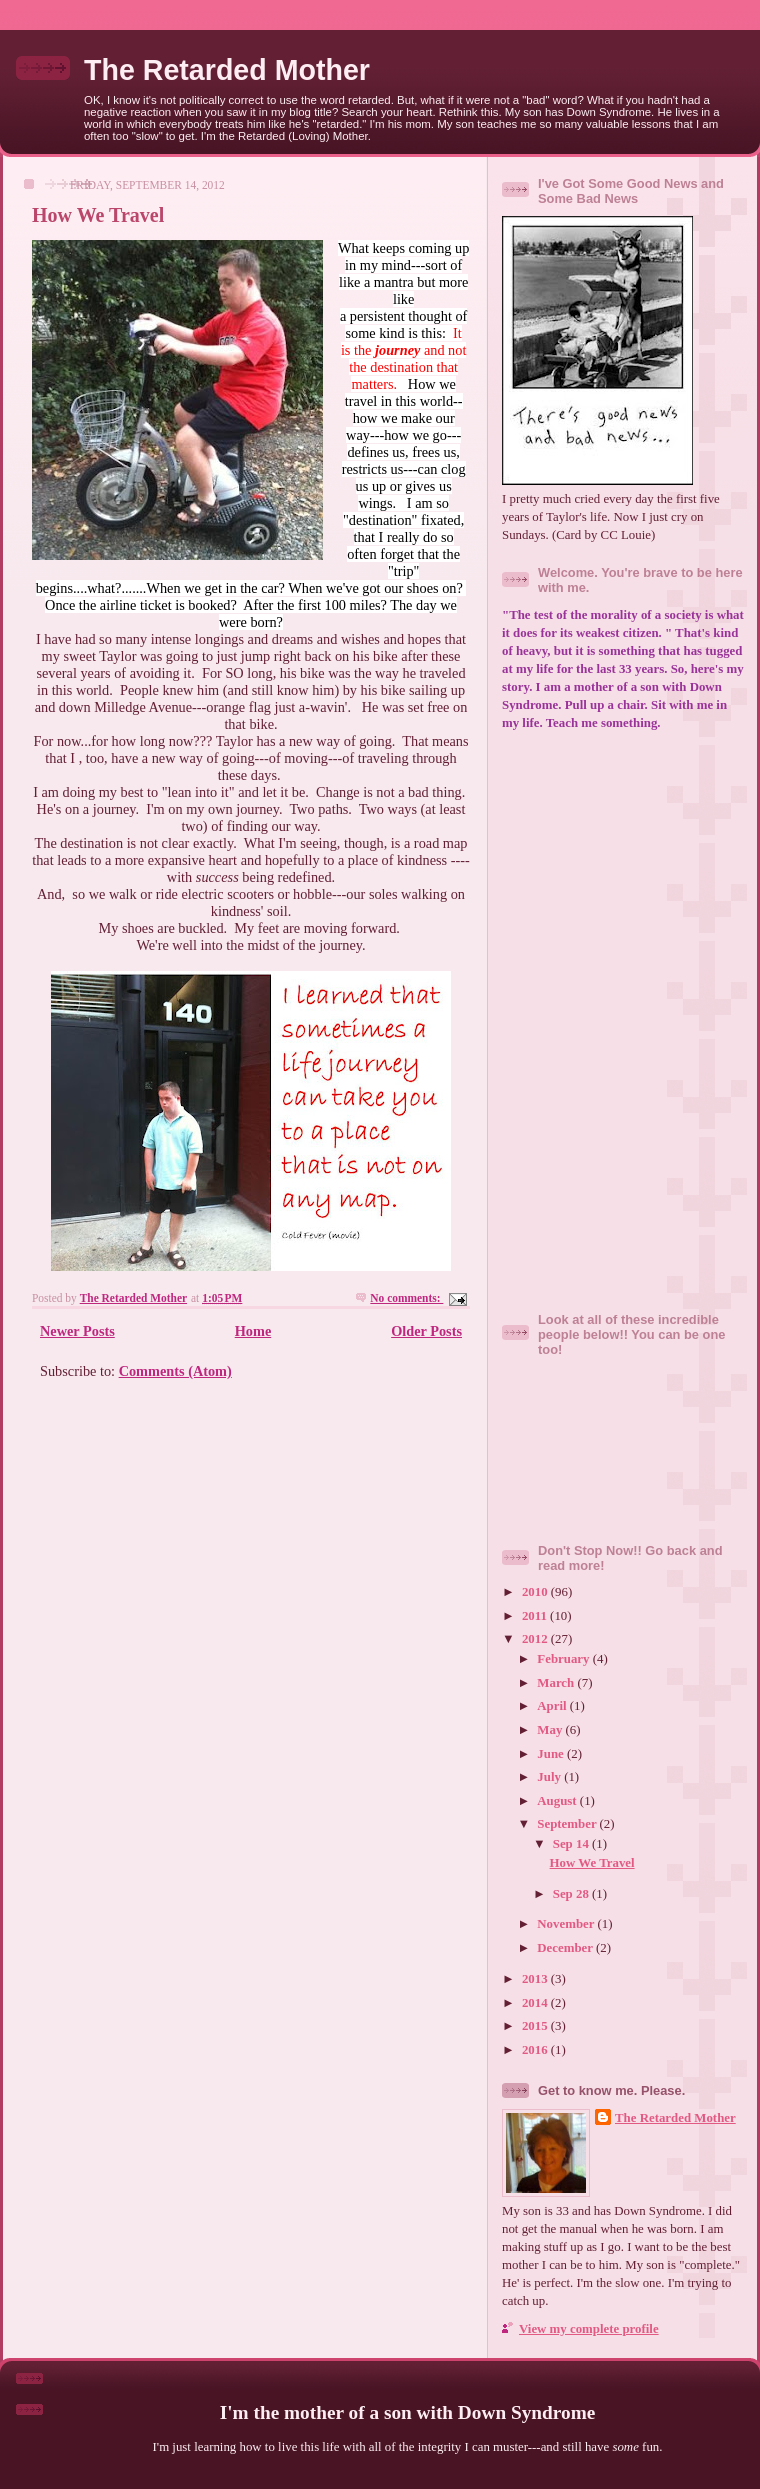 Image resolution: width=760 pixels, height=2489 pixels. Describe the element at coordinates (567, 1924) in the screenshot. I see `November` at that location.